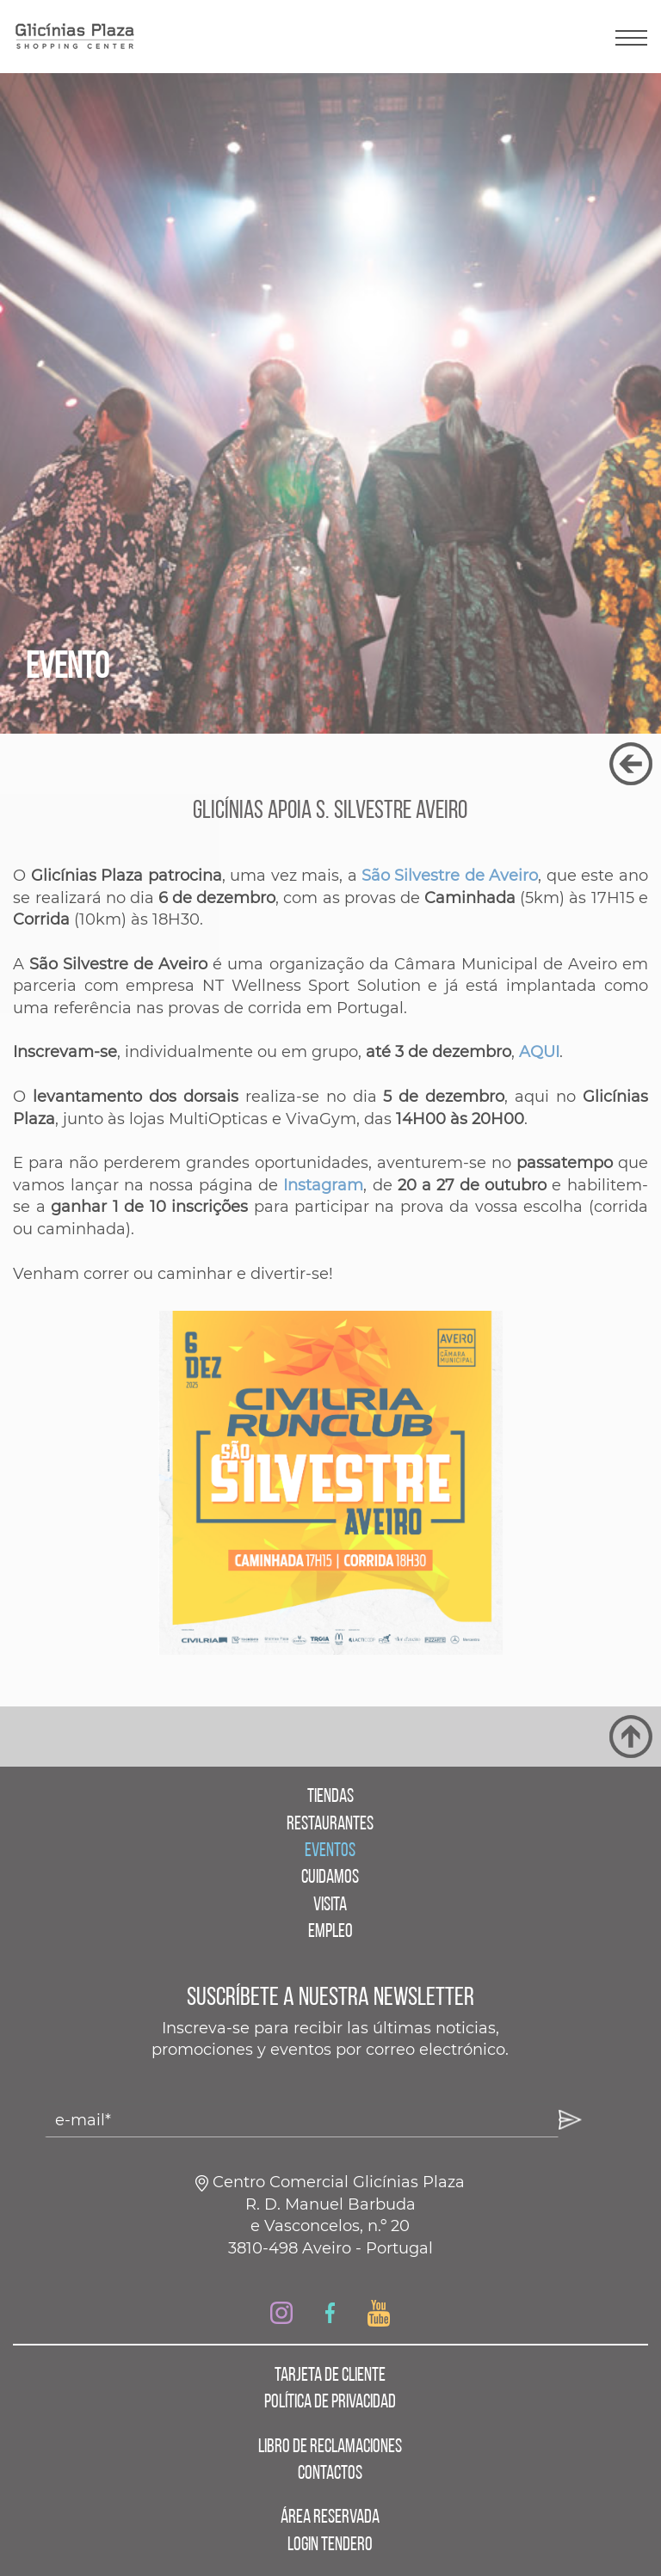 Image resolution: width=661 pixels, height=2576 pixels. What do you see at coordinates (330, 2447) in the screenshot?
I see `LIBRO DE RECLAMACIONES` at bounding box center [330, 2447].